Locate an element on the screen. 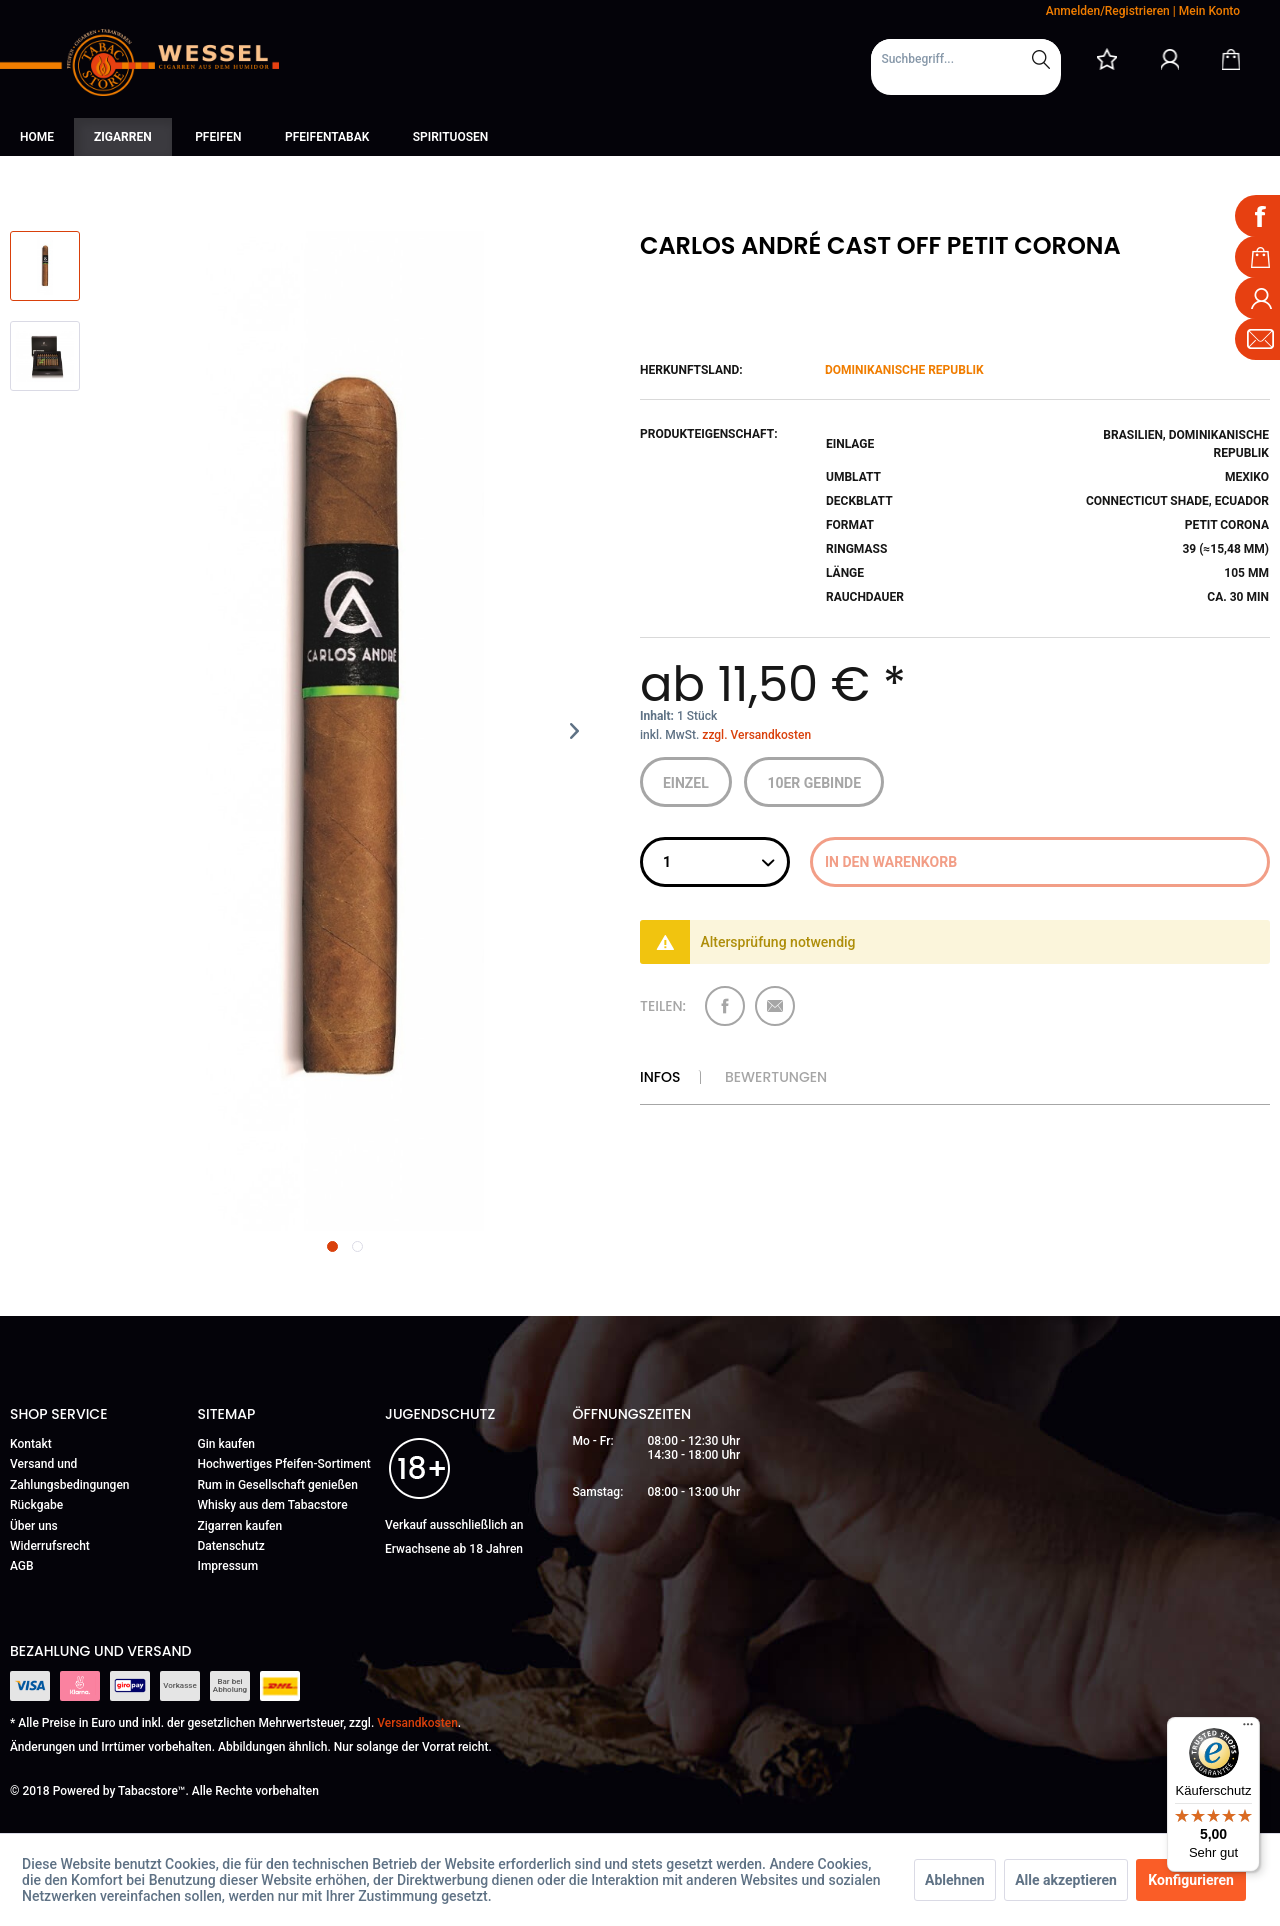  Kontakt is located at coordinates (31, 1444).